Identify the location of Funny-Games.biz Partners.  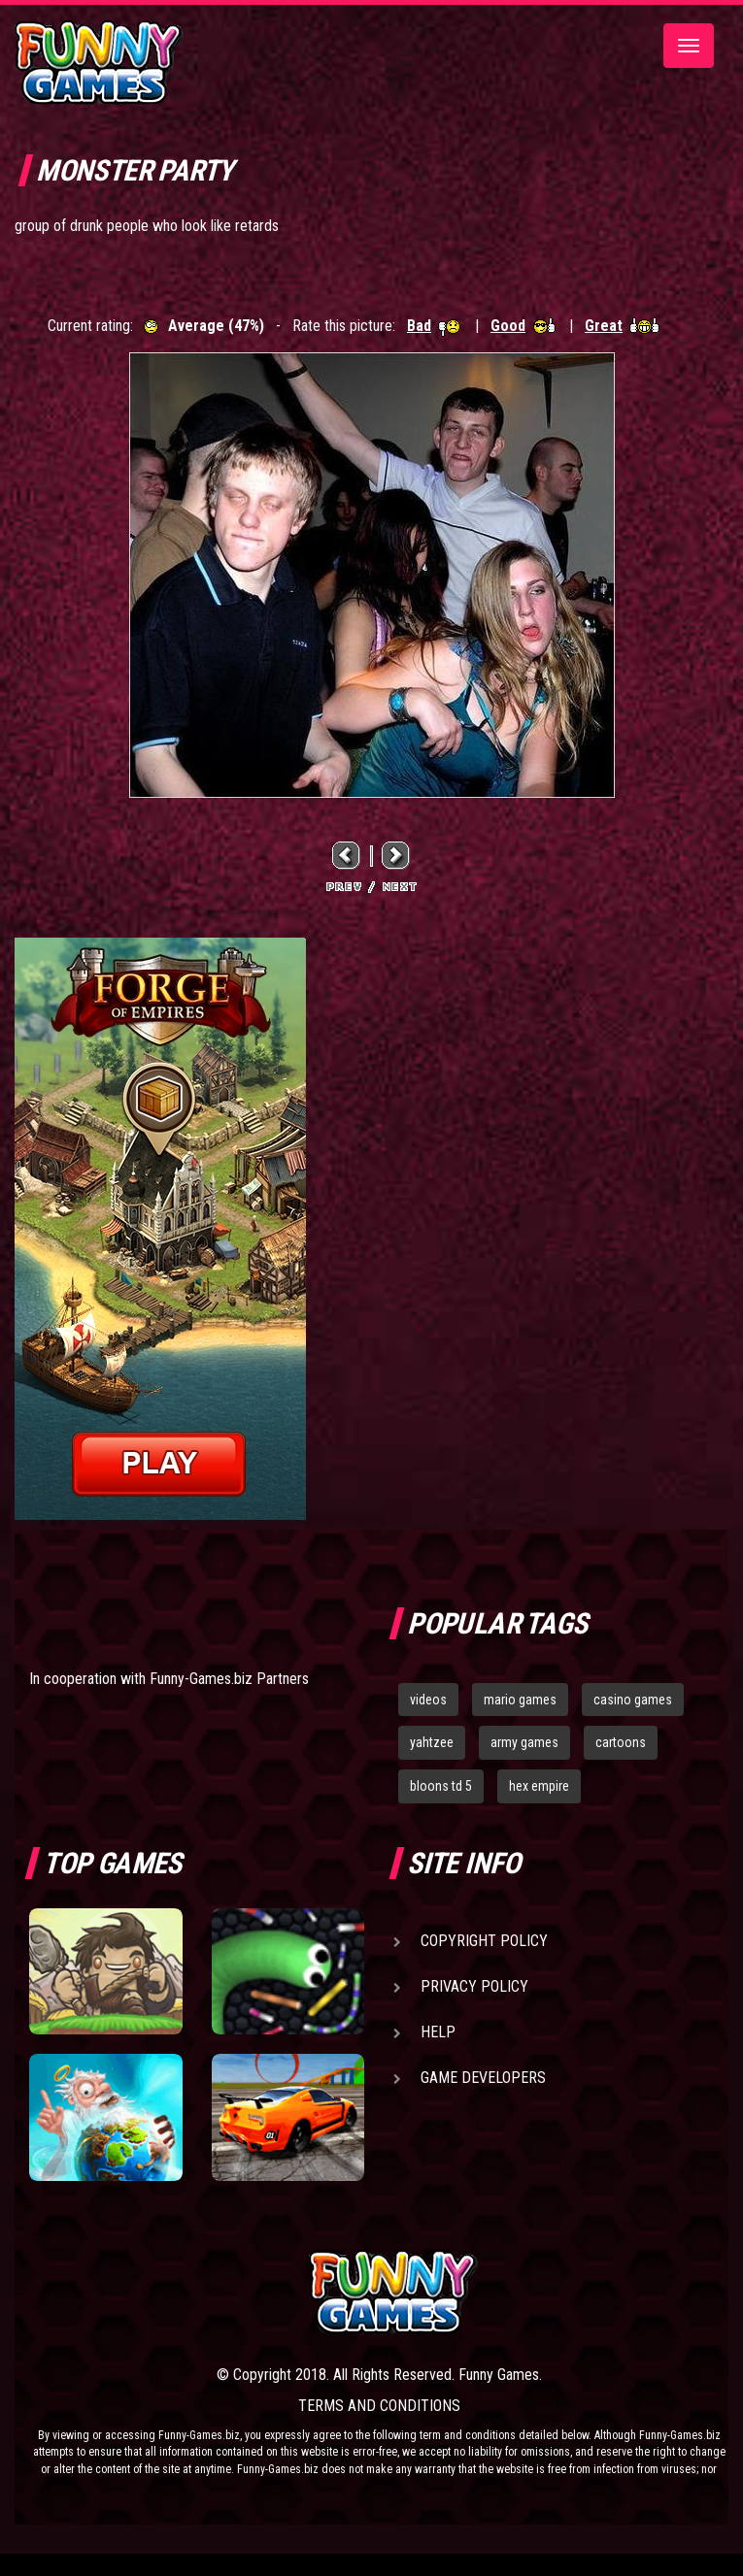
(229, 1678).